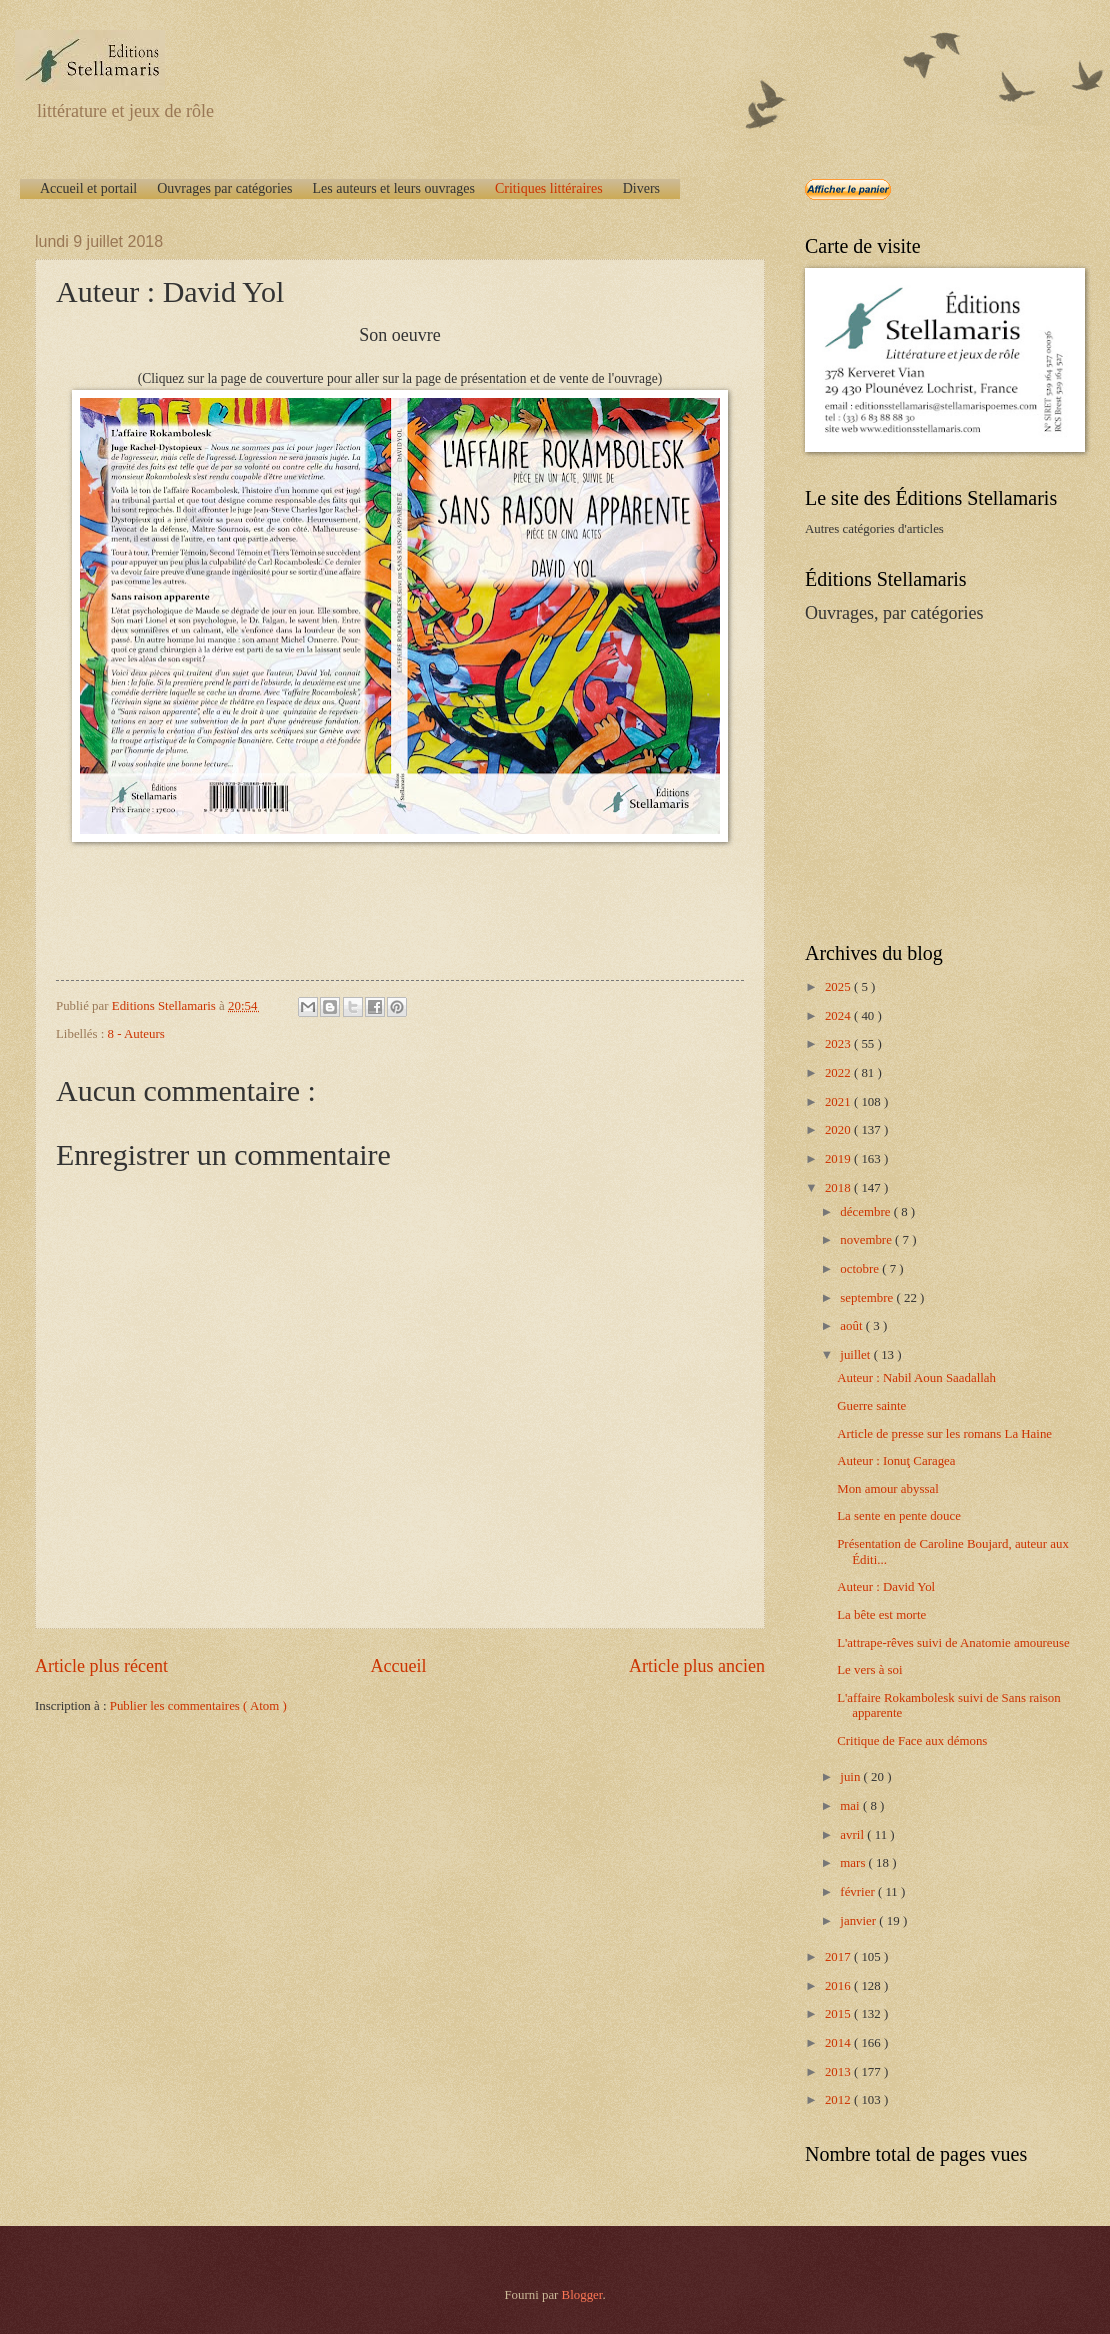  Describe the element at coordinates (853, 1835) in the screenshot. I see `avril` at that location.